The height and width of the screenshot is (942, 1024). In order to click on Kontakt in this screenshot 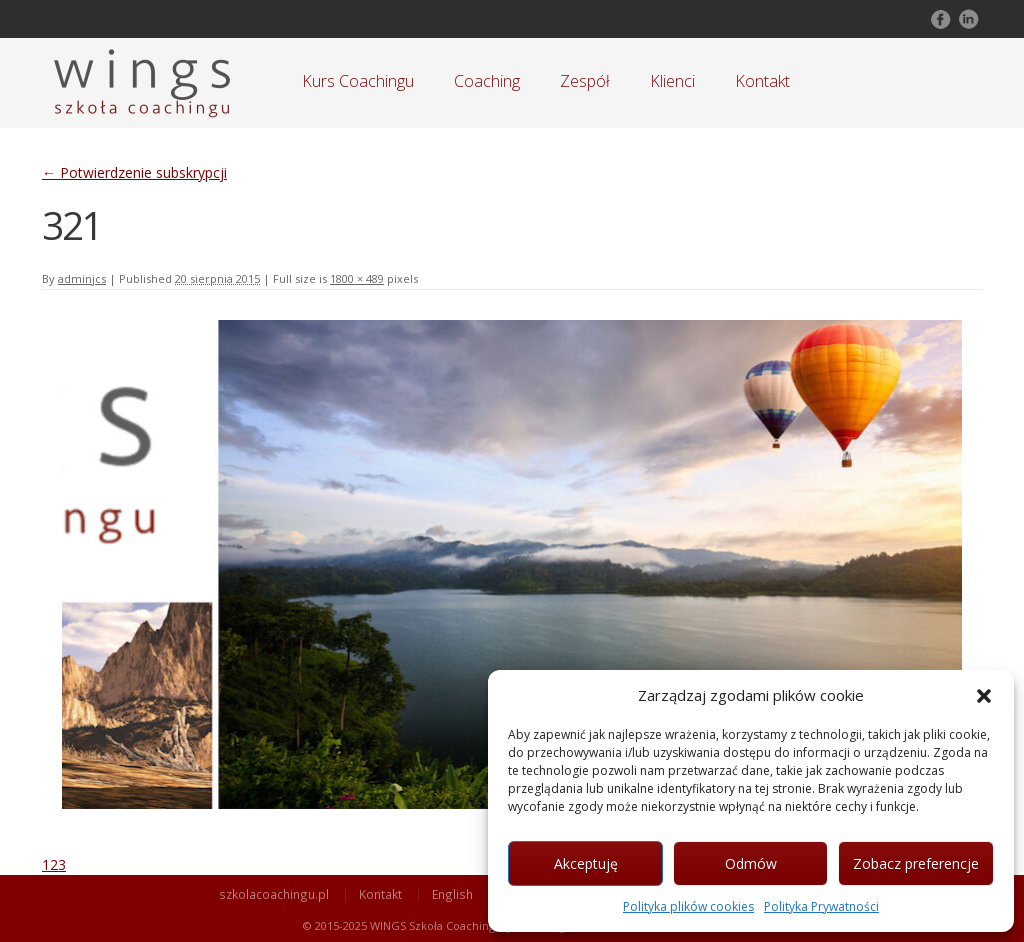, I will do `click(762, 81)`.